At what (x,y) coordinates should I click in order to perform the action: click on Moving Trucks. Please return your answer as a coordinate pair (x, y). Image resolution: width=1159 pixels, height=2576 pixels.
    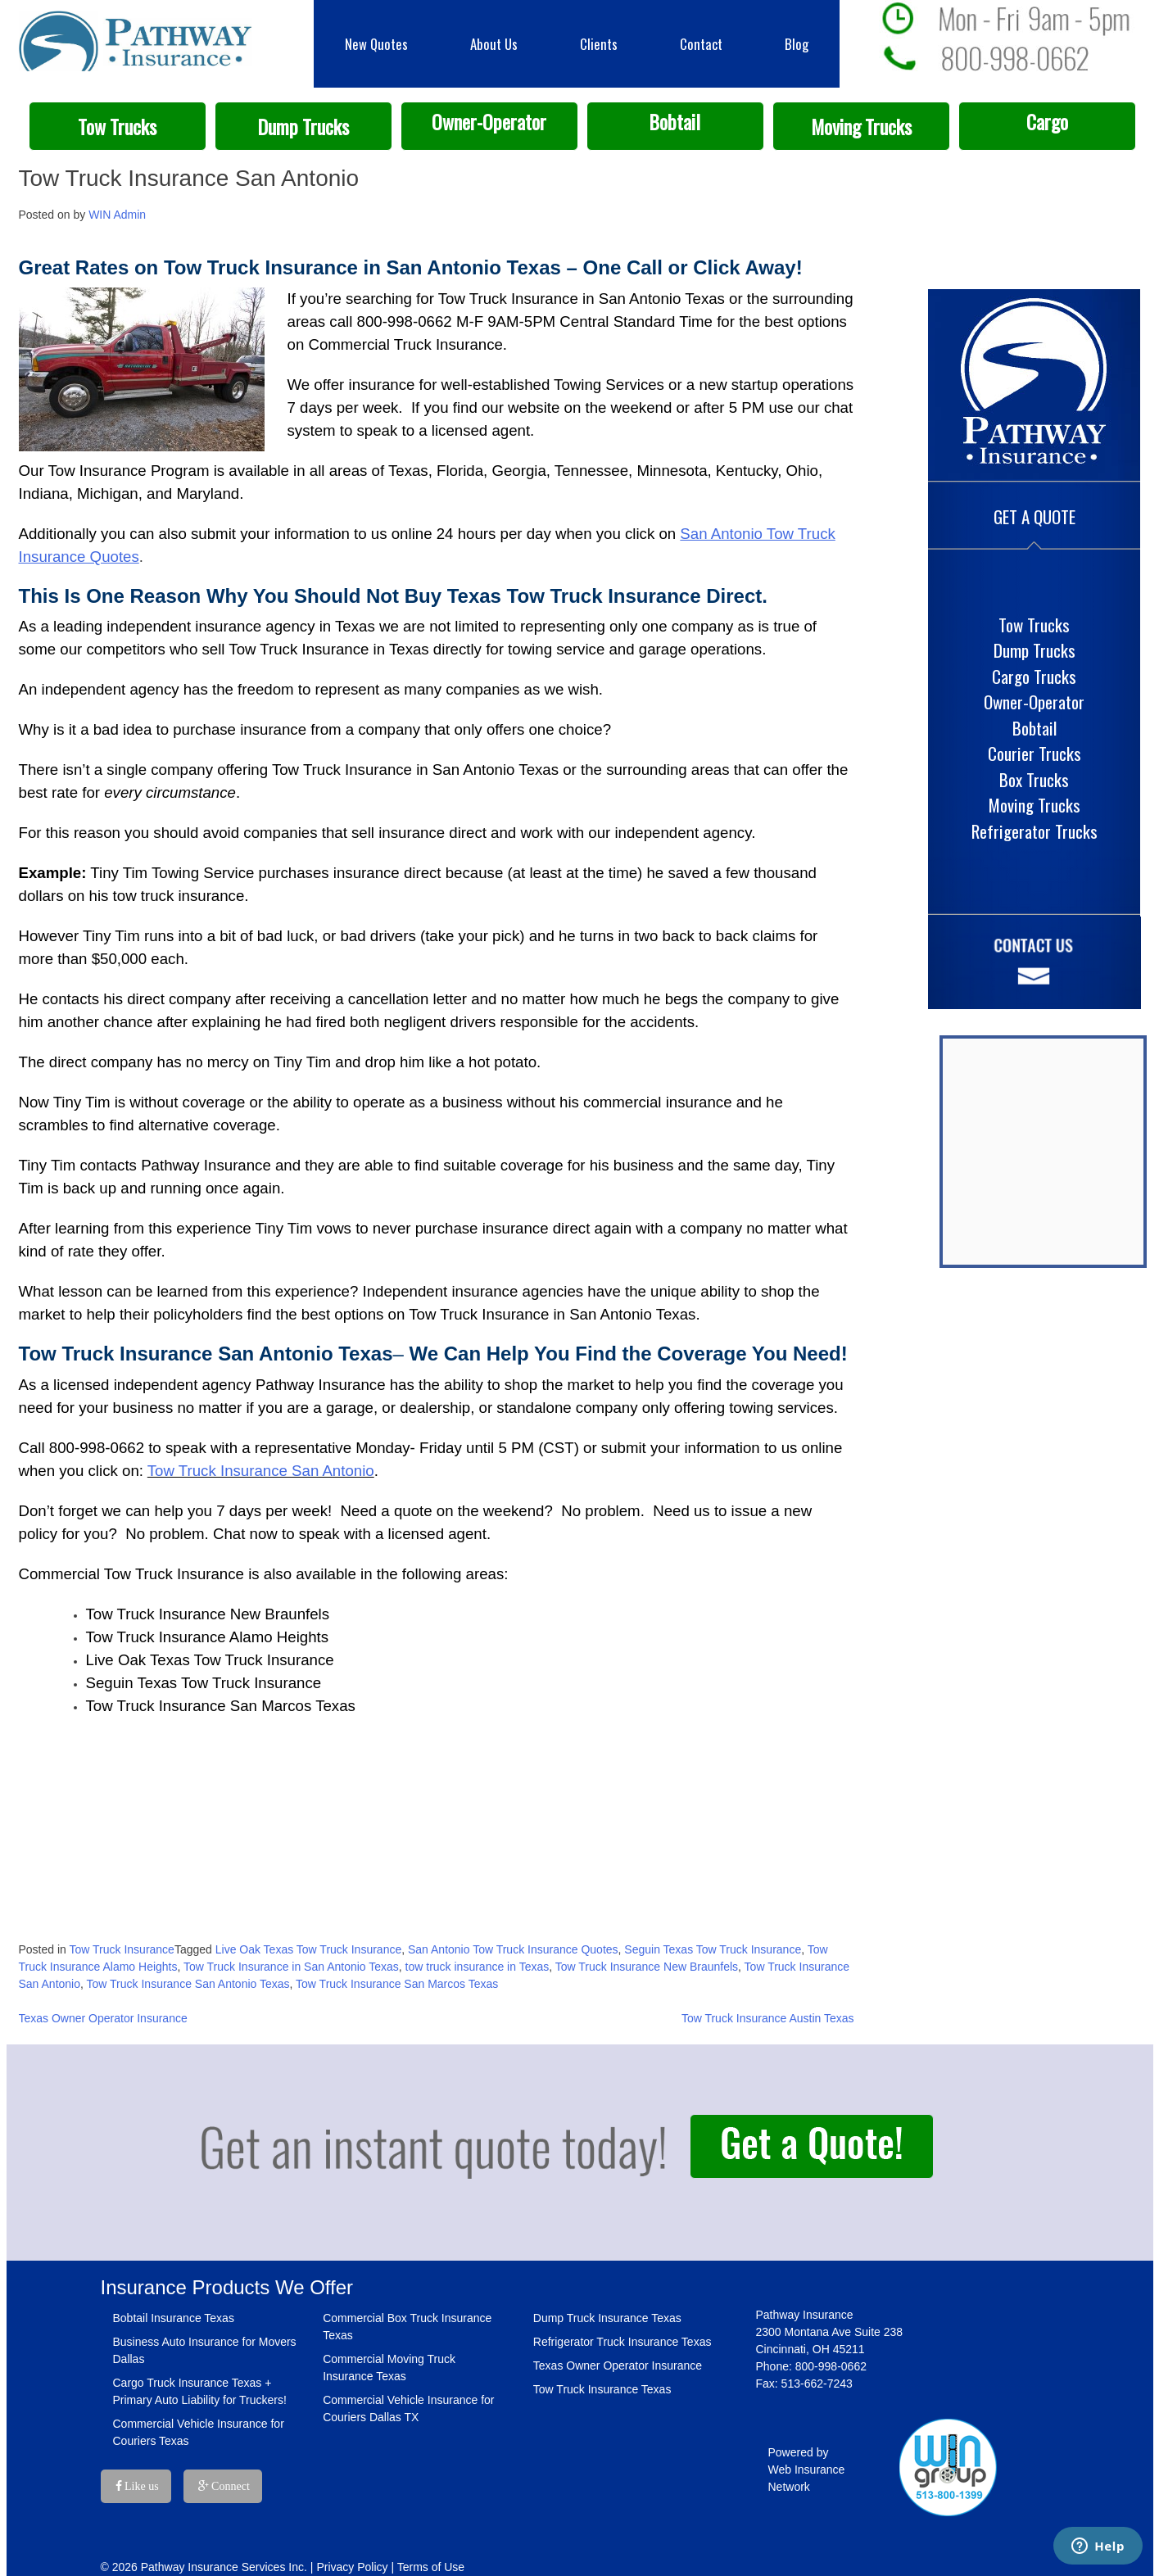
    Looking at the image, I should click on (861, 126).